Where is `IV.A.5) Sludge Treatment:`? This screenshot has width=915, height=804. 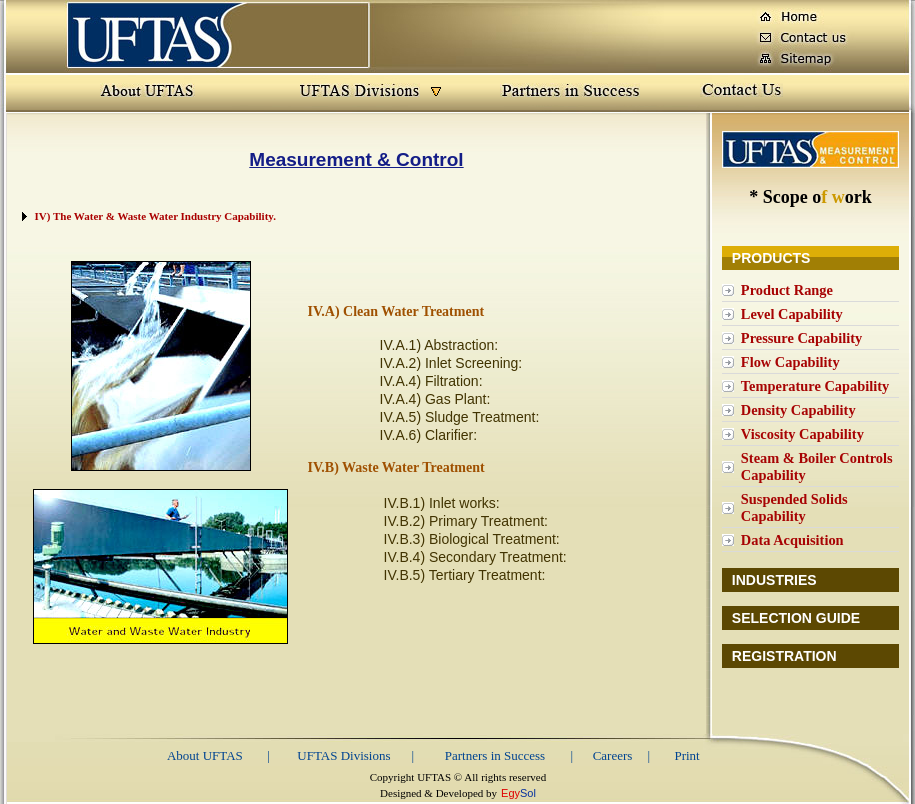 IV.A.5) Sludge Treatment: is located at coordinates (460, 417).